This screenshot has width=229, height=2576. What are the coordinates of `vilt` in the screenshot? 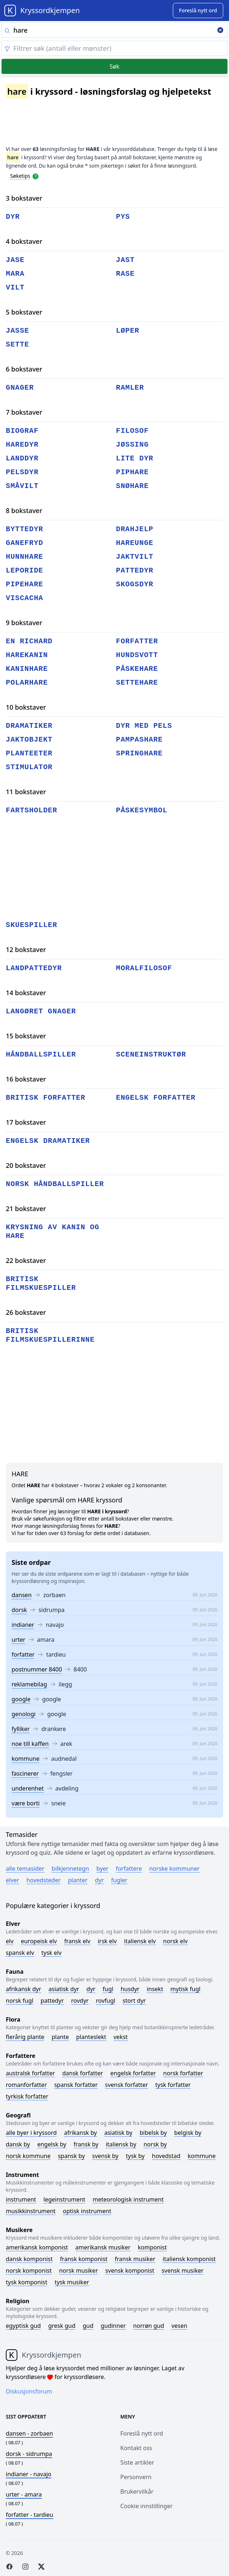 It's located at (15, 287).